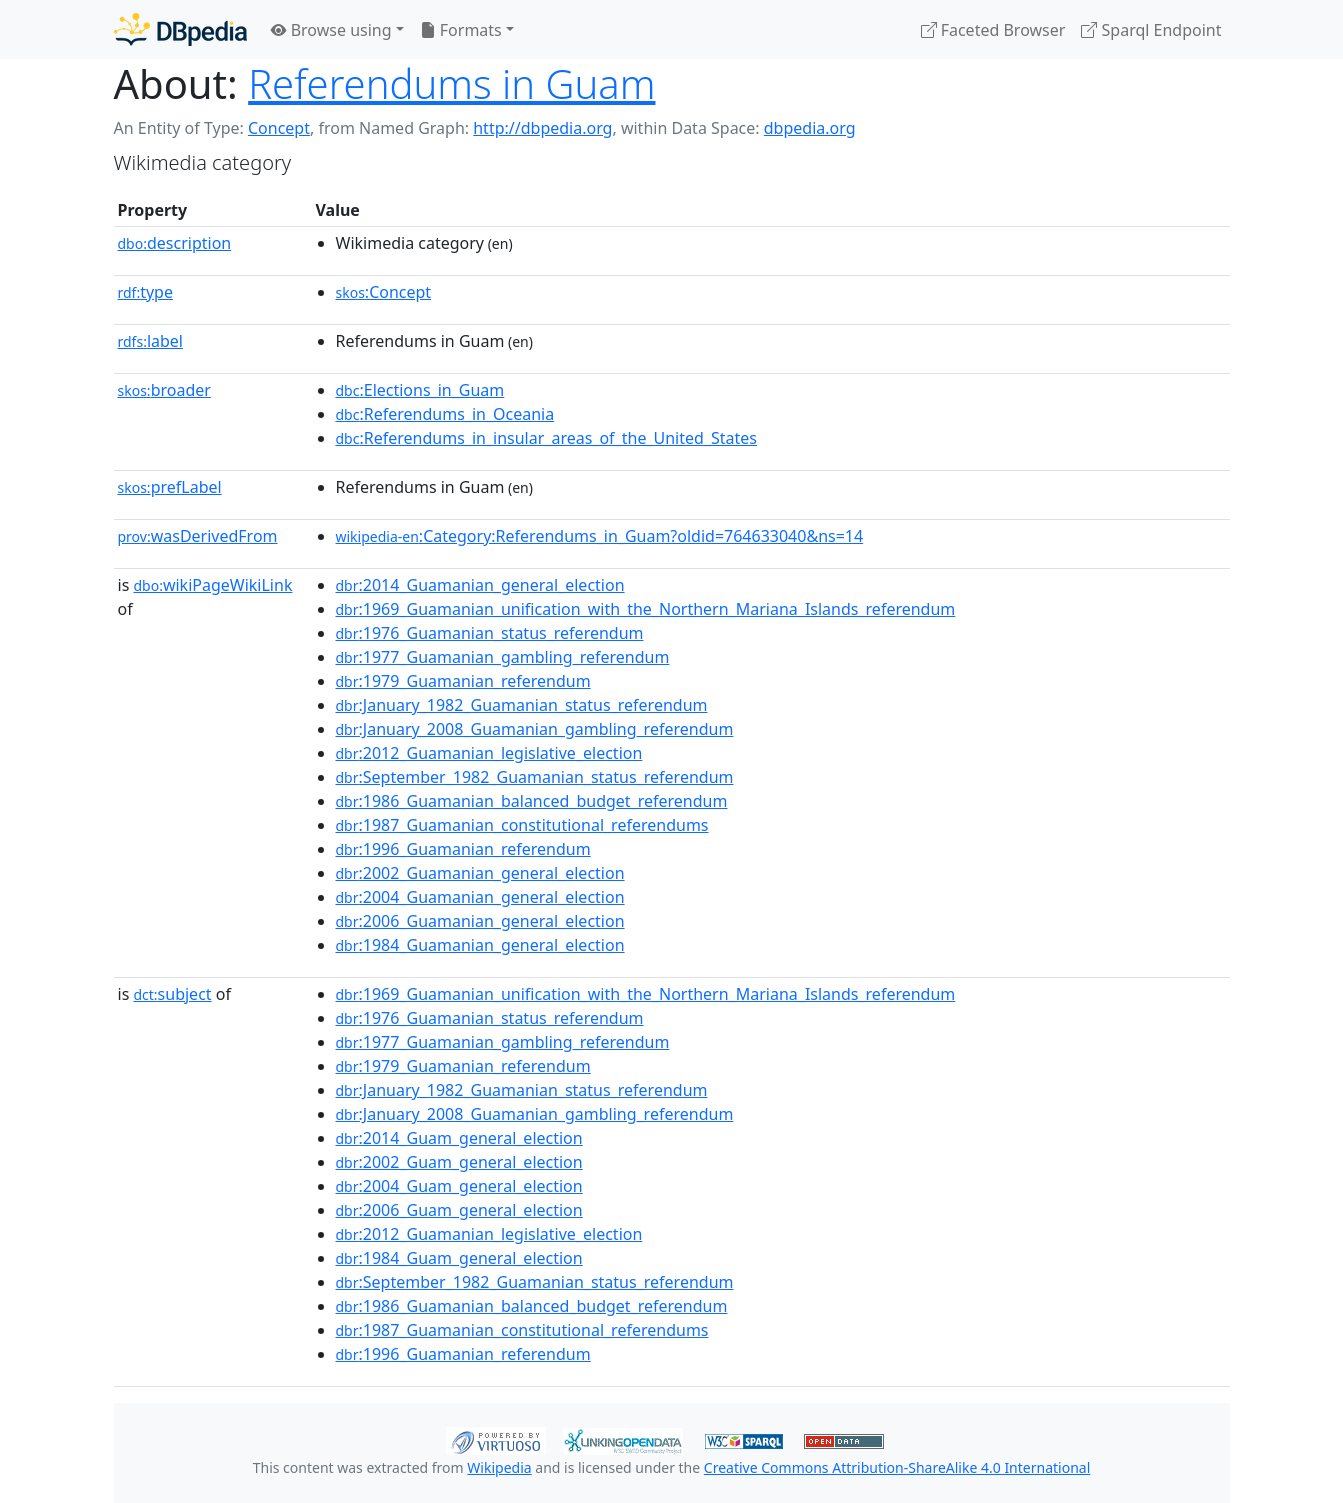 The width and height of the screenshot is (1343, 1503). I want to click on :1979_Guamanian_referendum, so click(463, 681).